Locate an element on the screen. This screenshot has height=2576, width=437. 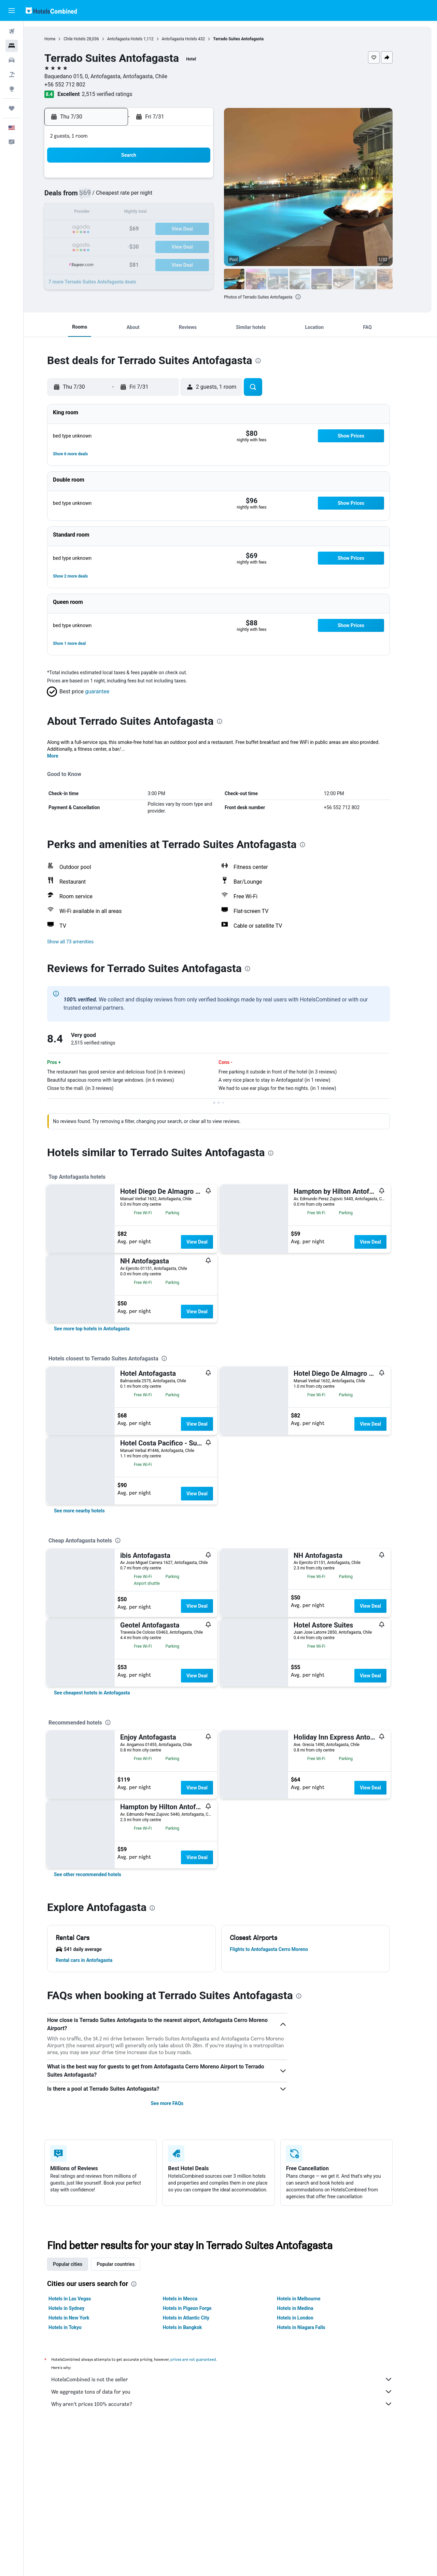
More is located at coordinates (64, 756).